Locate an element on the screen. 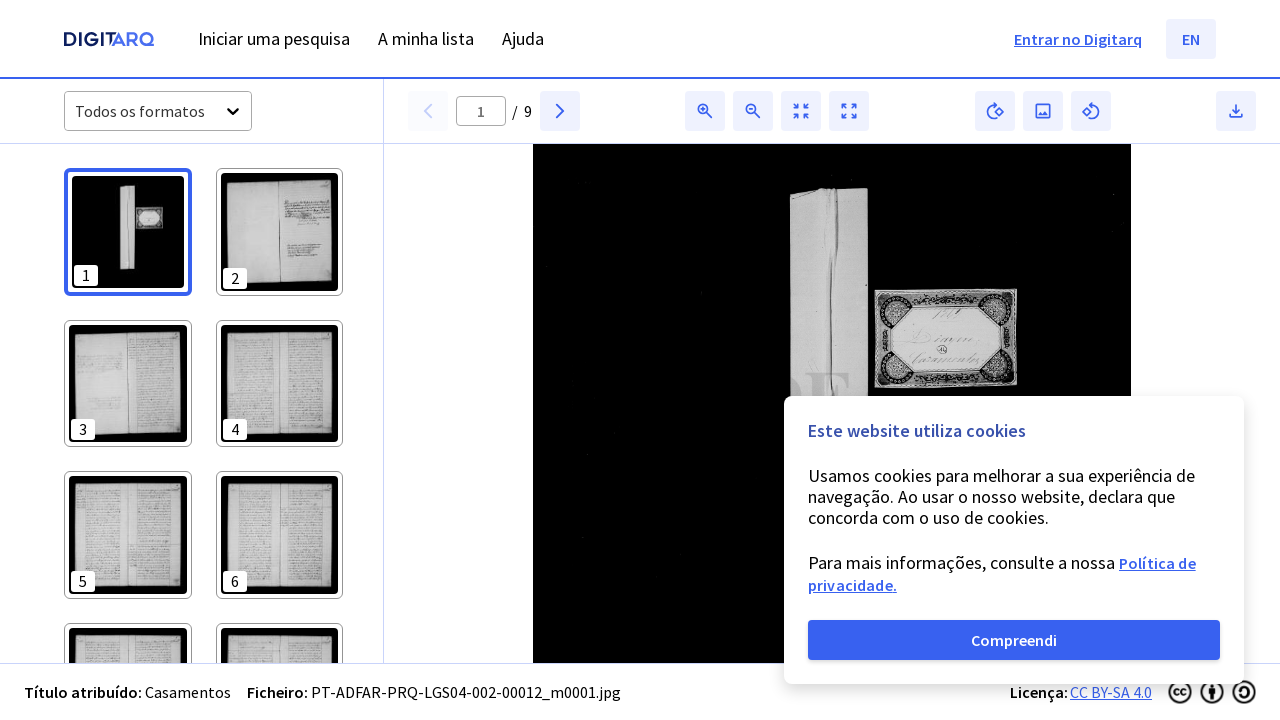 This screenshot has height=720, width=1280. Casamentos is located at coordinates (188, 692).